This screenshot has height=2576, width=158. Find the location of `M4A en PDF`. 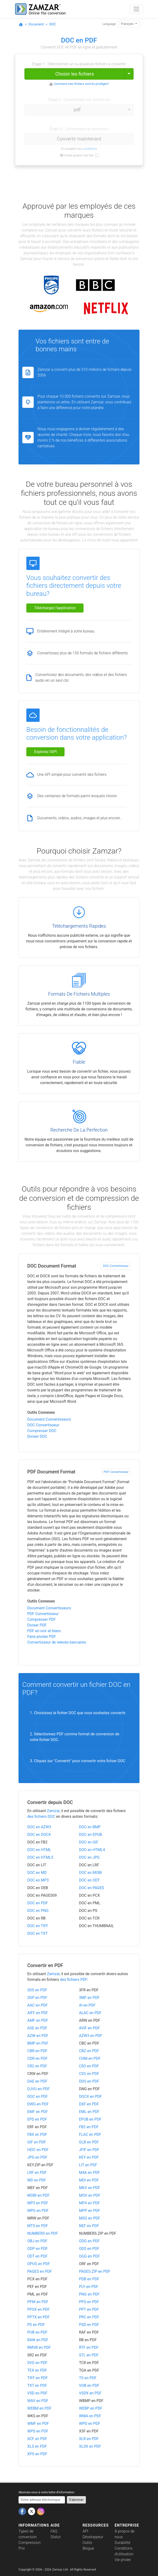

M4A en PDF is located at coordinates (89, 2172).